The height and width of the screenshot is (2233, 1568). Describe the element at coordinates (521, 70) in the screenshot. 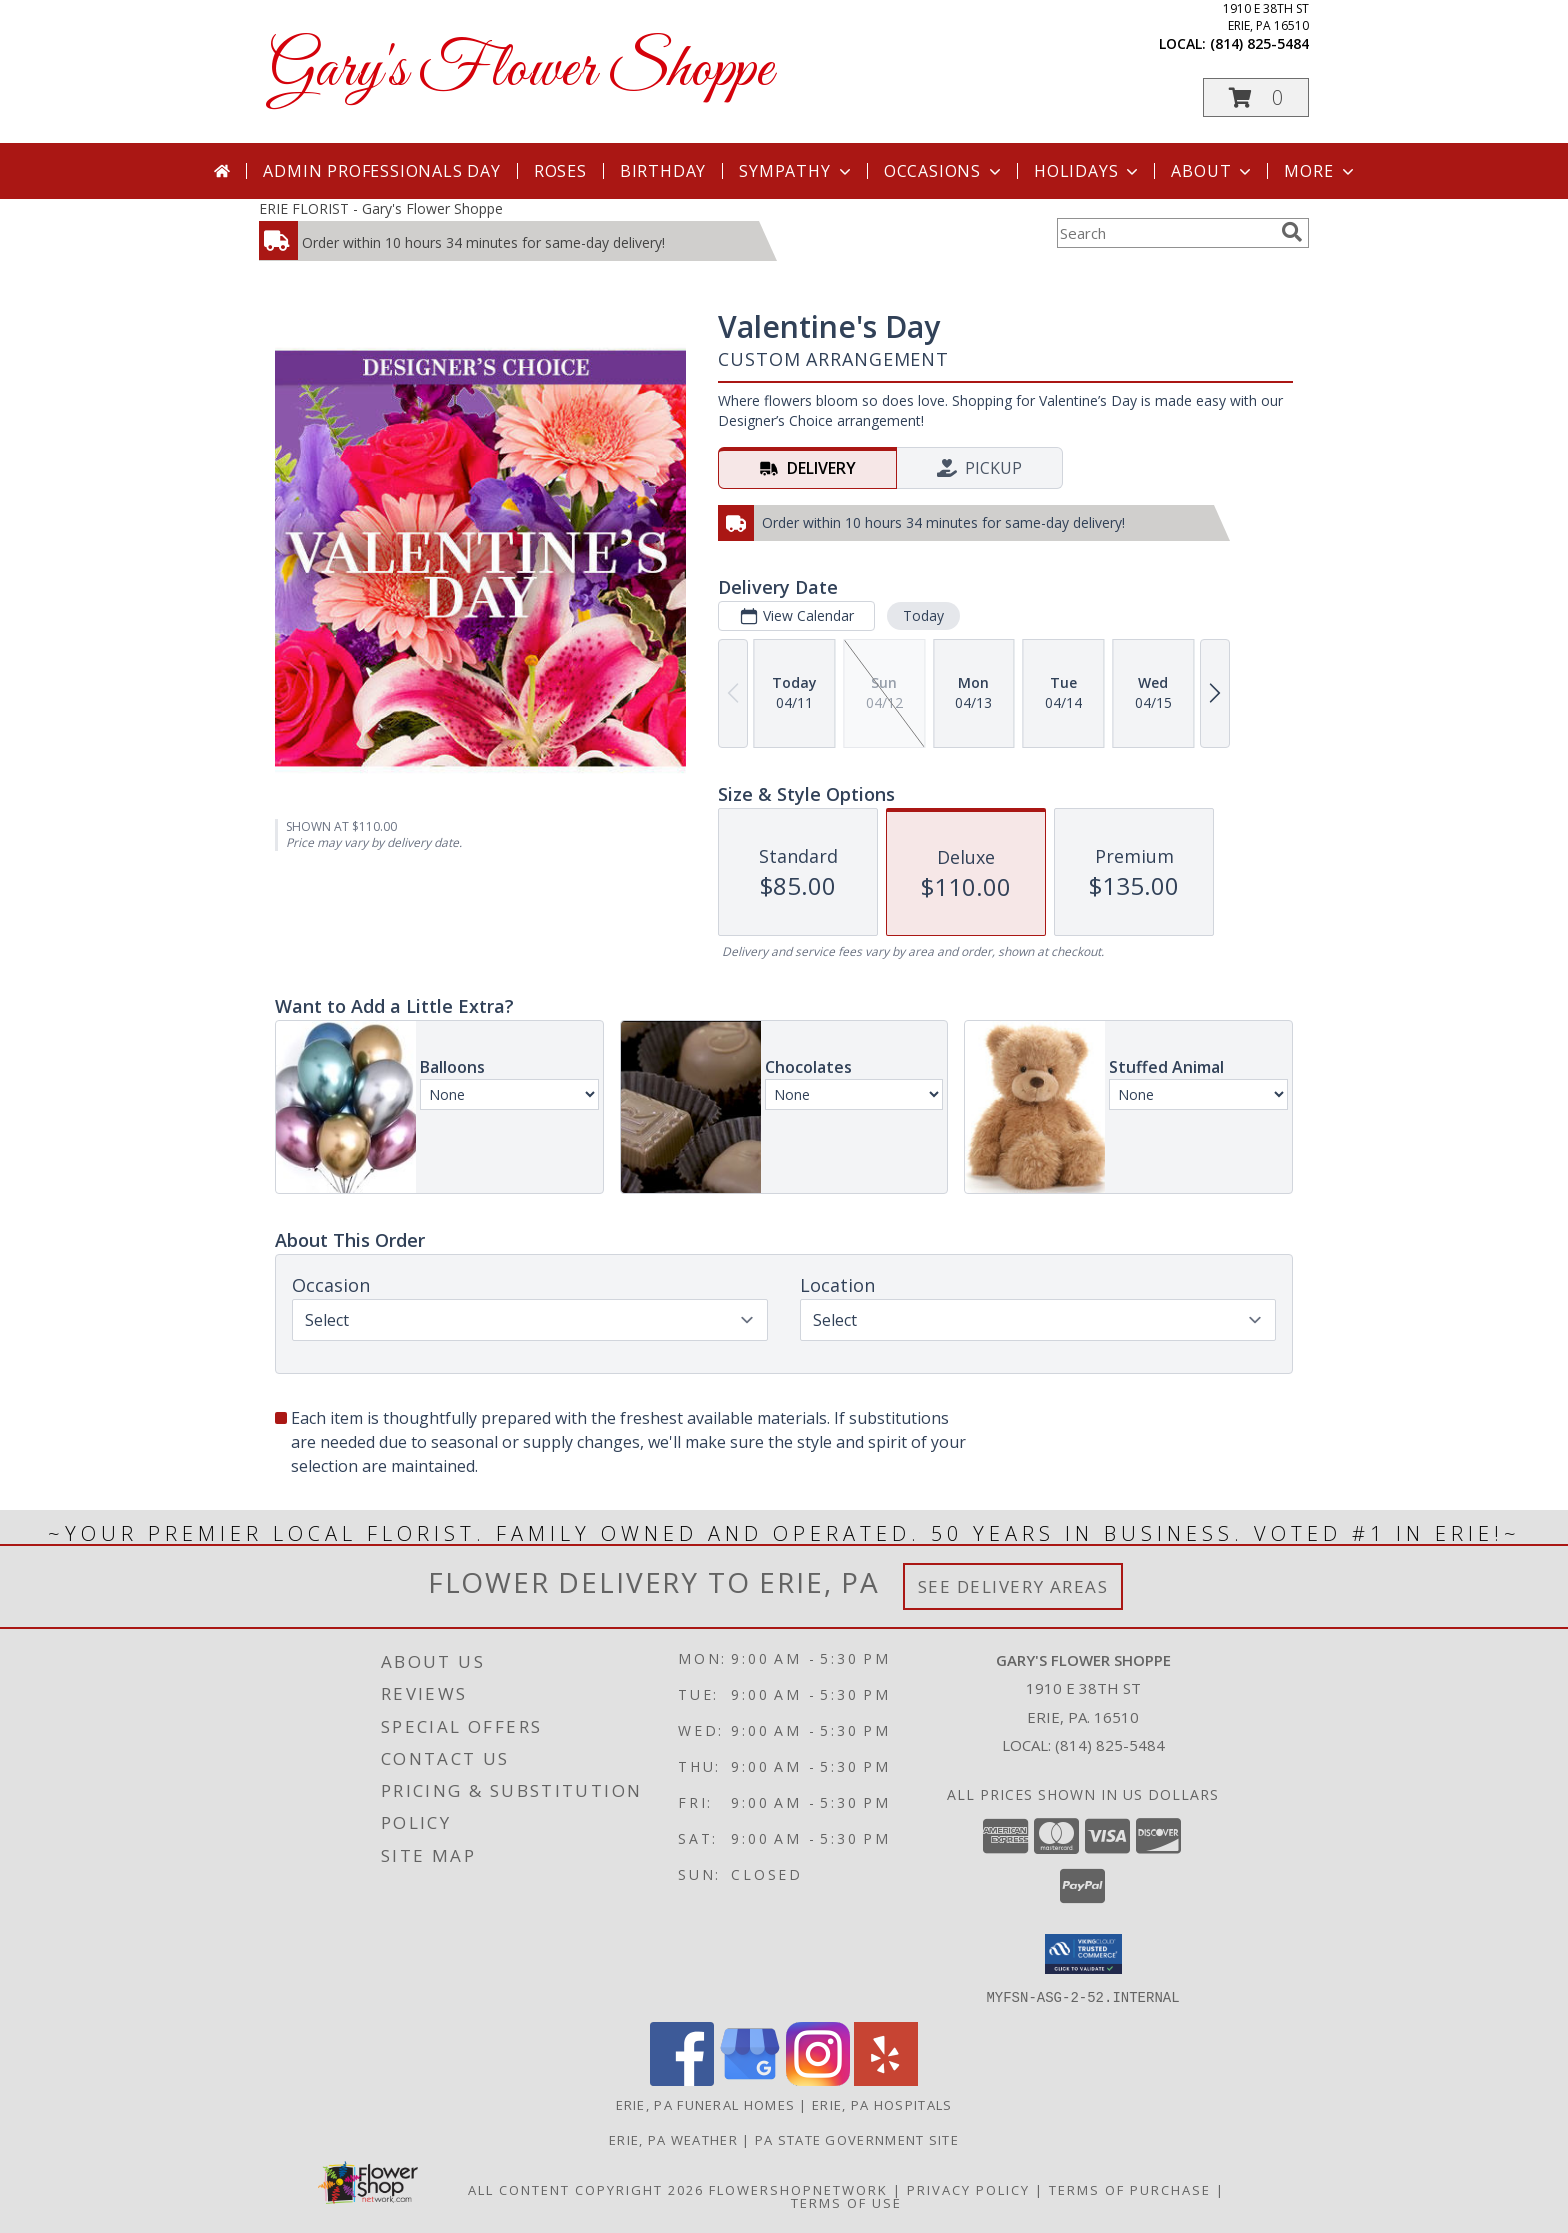

I see `Gary's Flower Shoppe` at that location.